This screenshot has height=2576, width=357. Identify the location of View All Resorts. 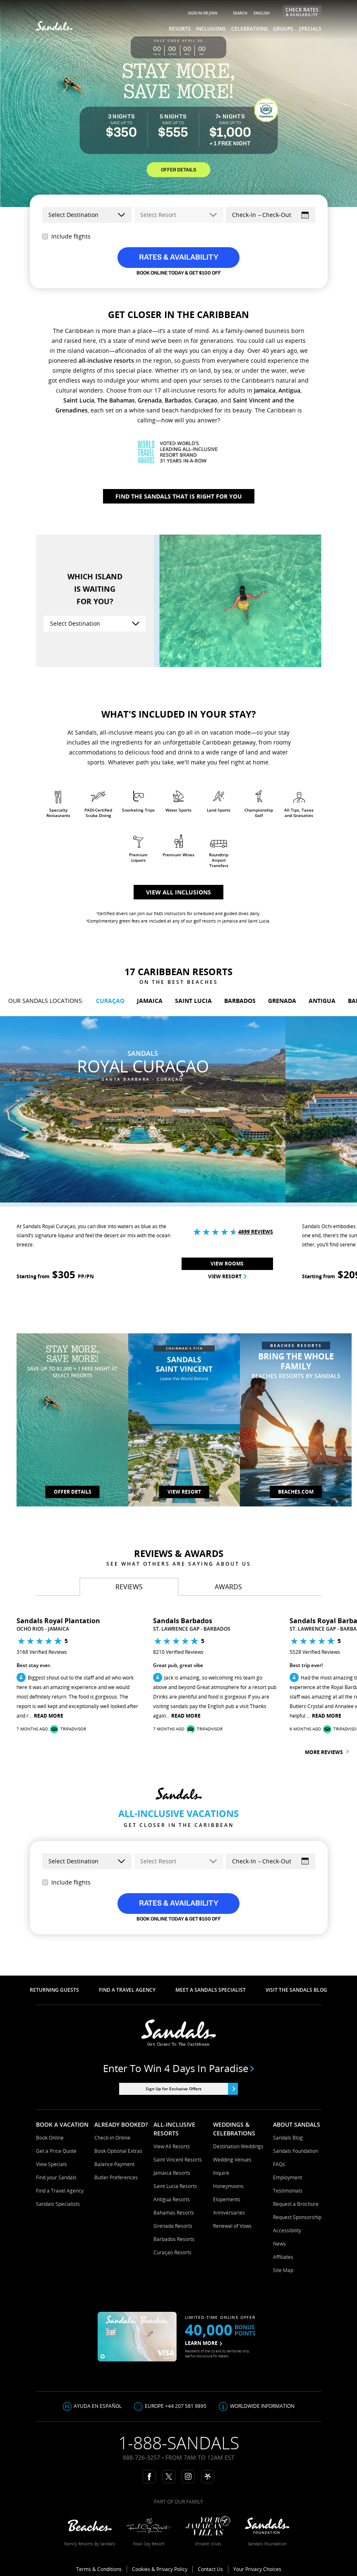
(171, 2146).